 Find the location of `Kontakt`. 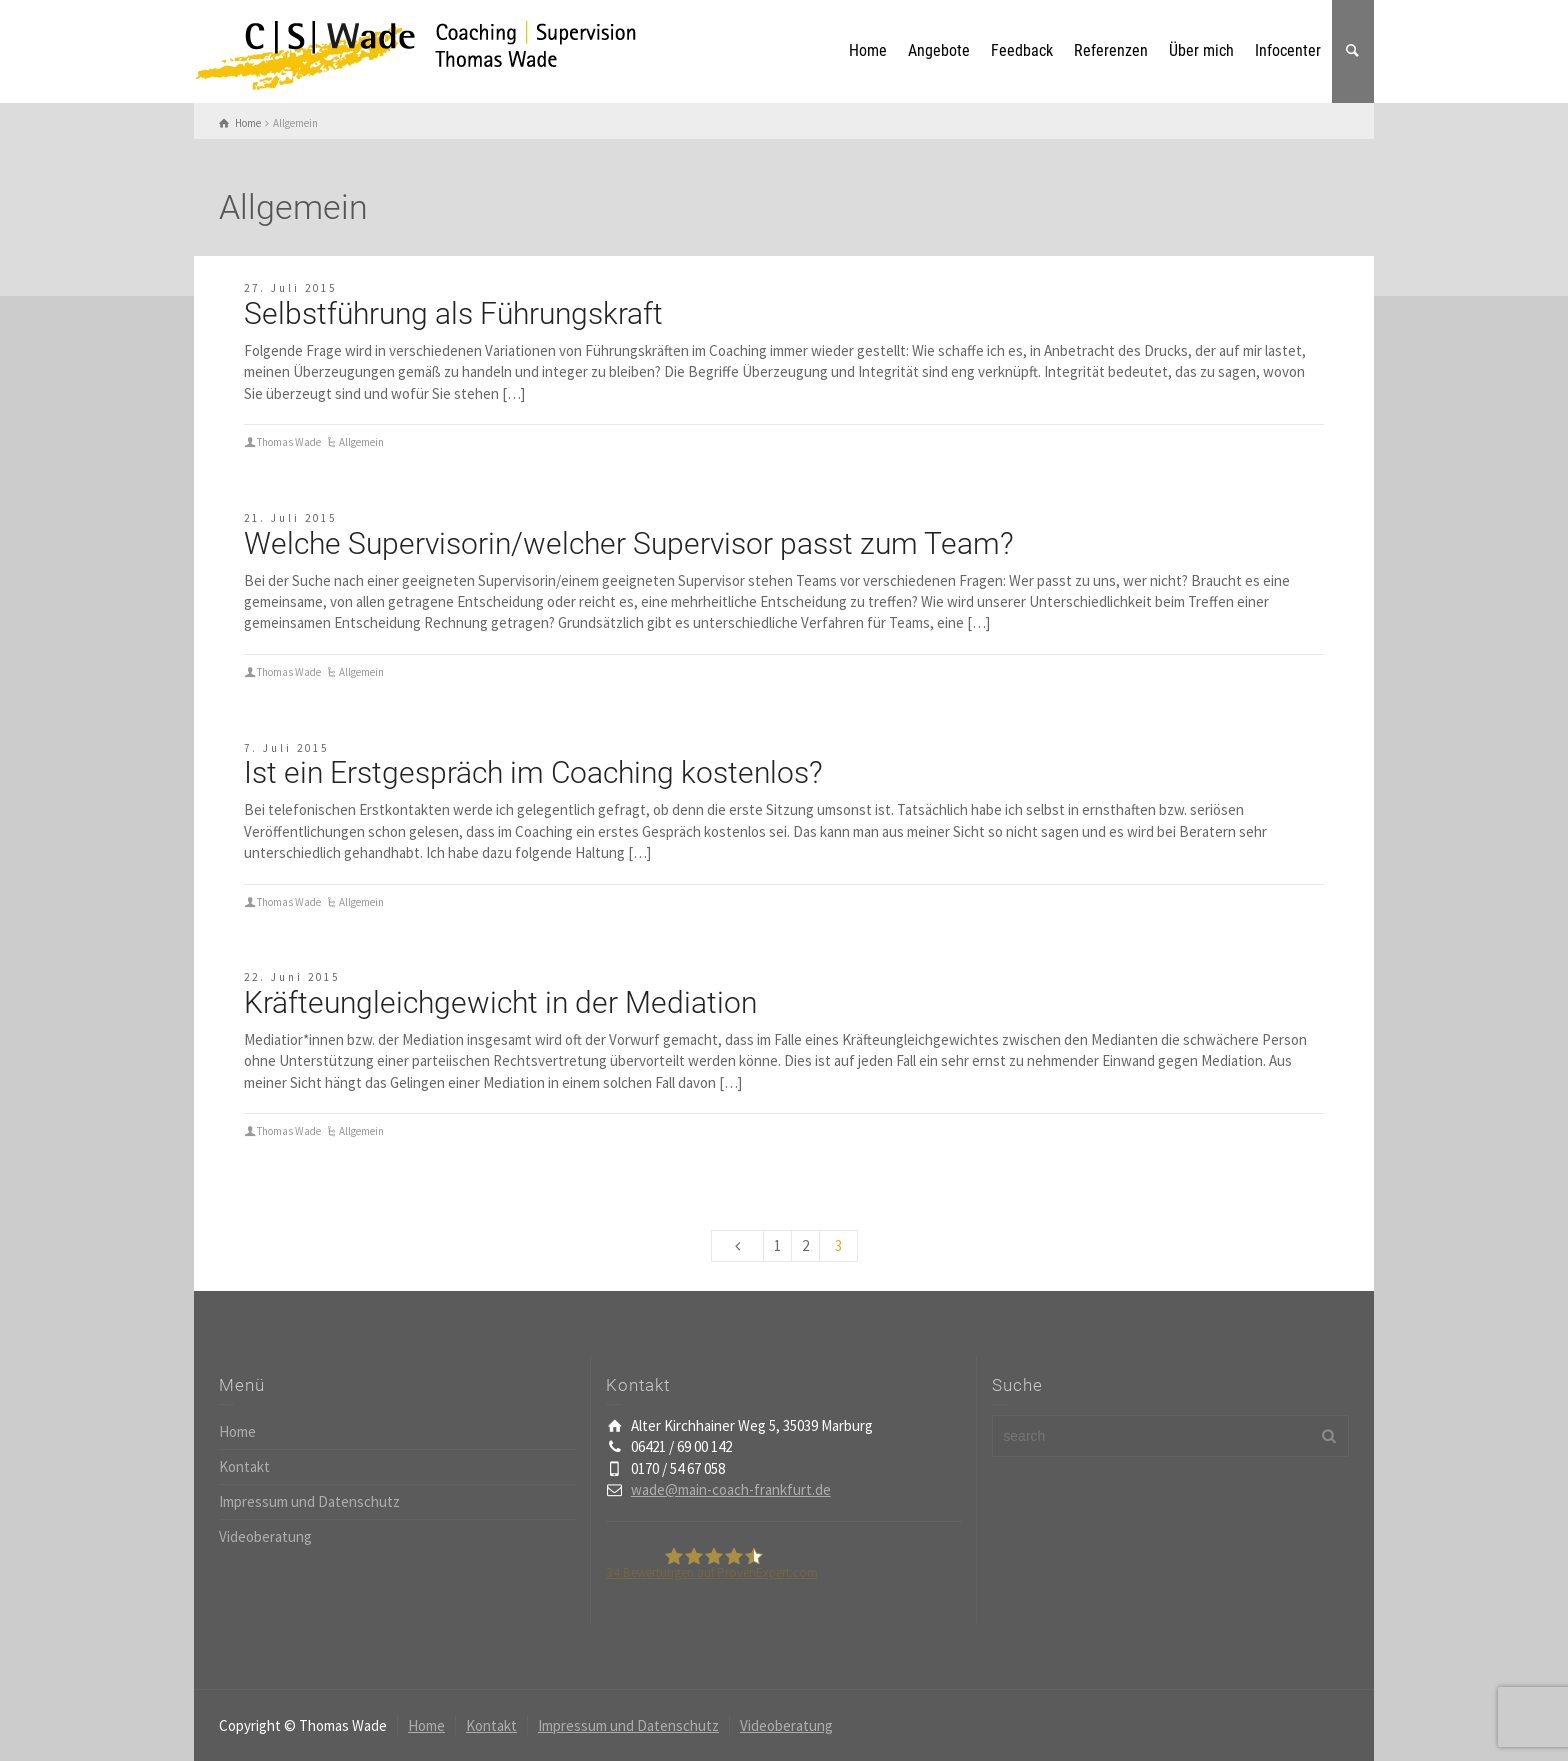

Kontakt is located at coordinates (244, 1466).